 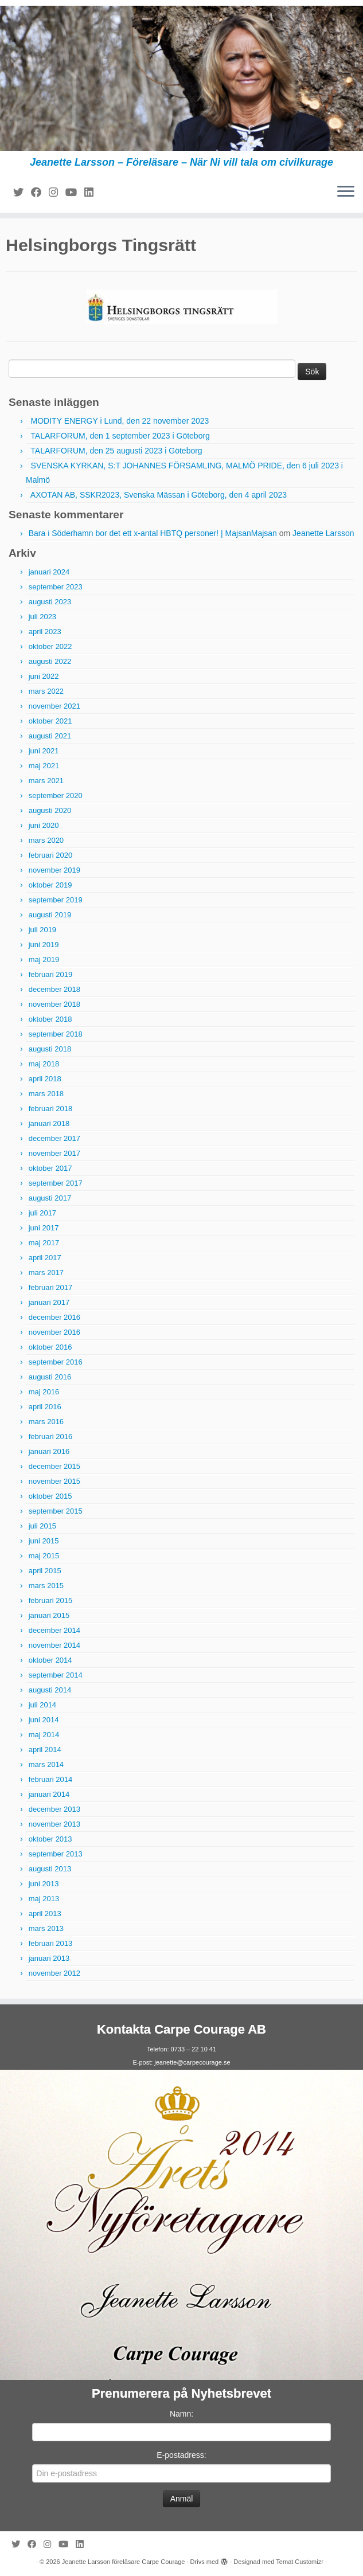 What do you see at coordinates (181, 2413) in the screenshot?
I see `Namn:` at bounding box center [181, 2413].